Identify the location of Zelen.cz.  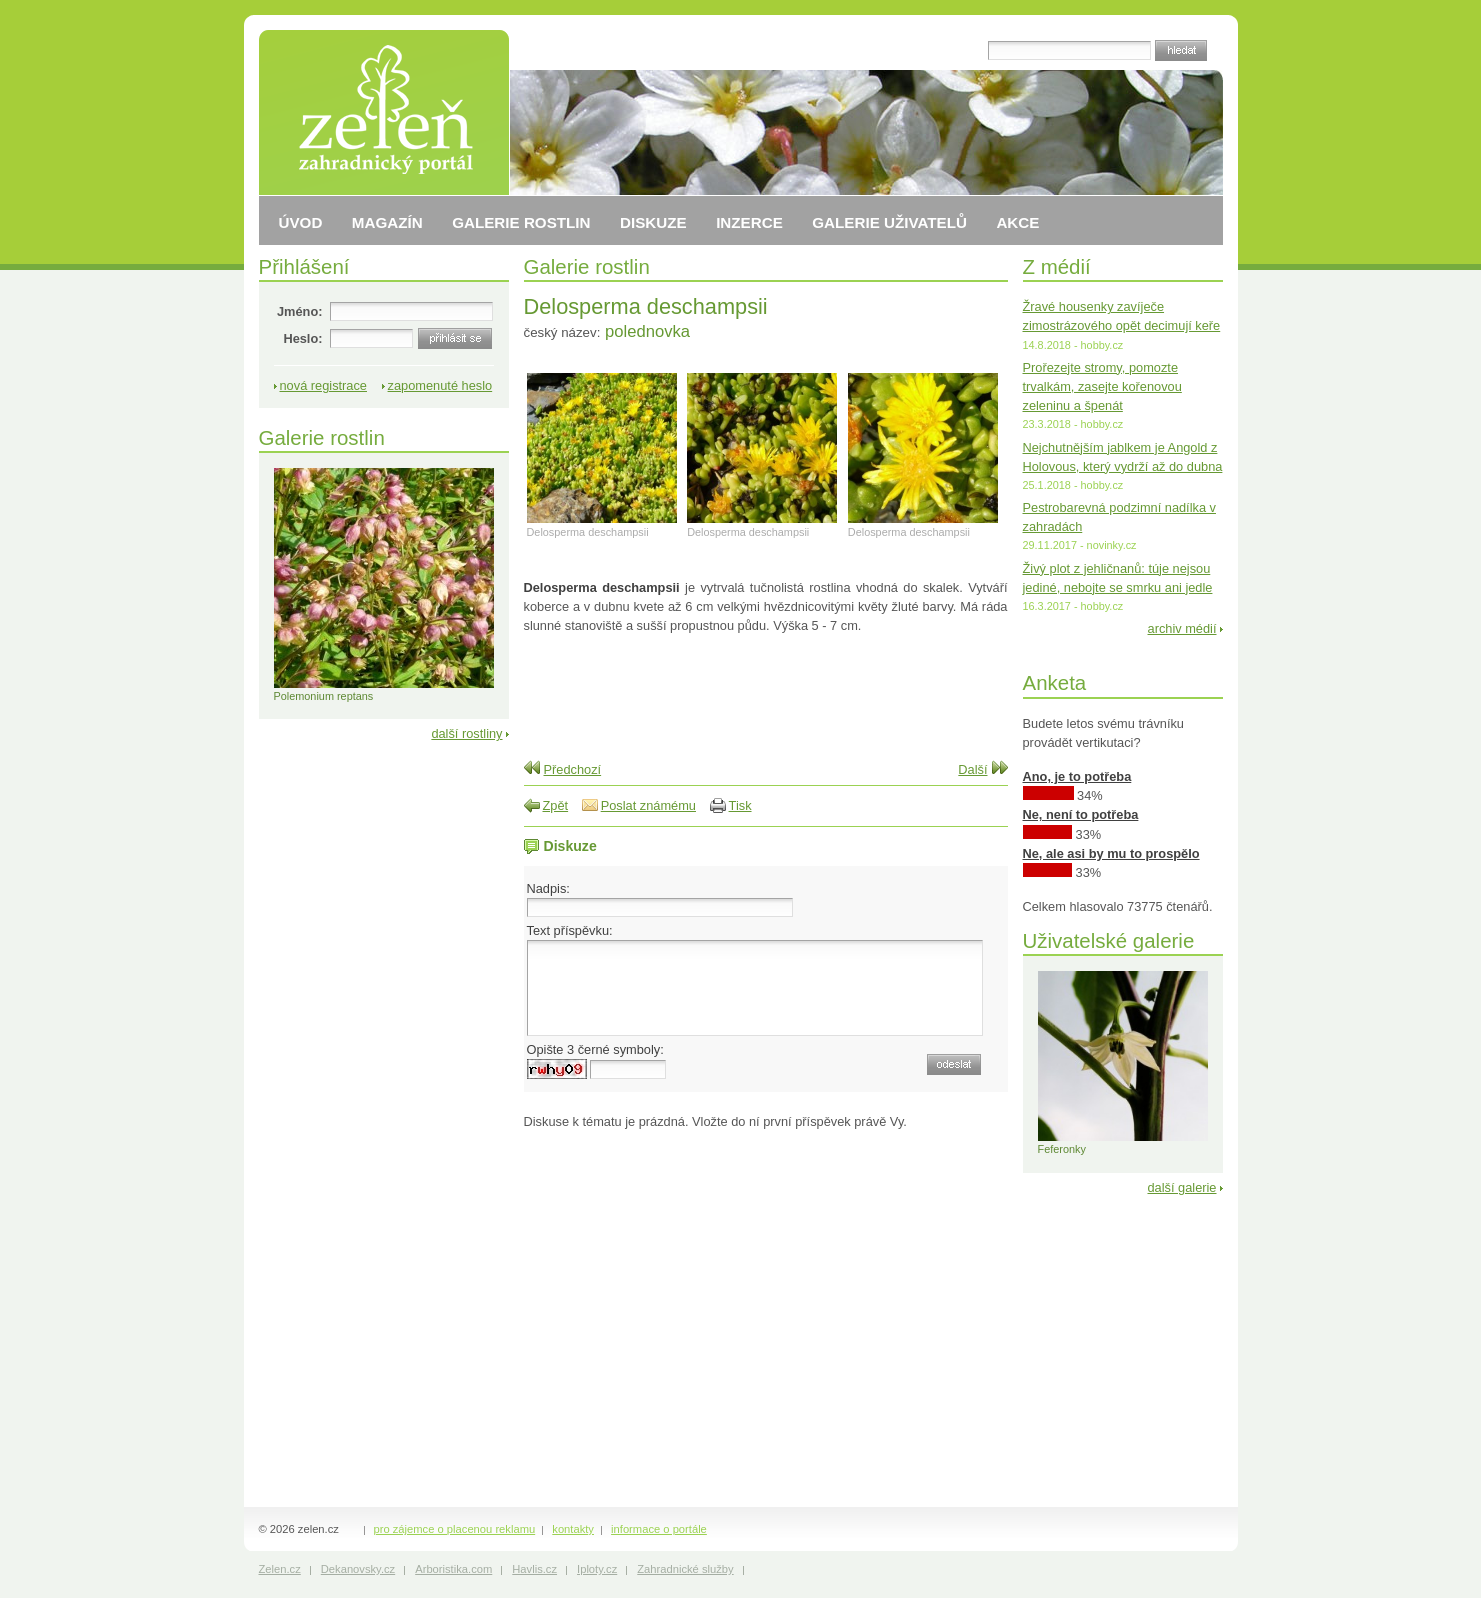
(280, 1569).